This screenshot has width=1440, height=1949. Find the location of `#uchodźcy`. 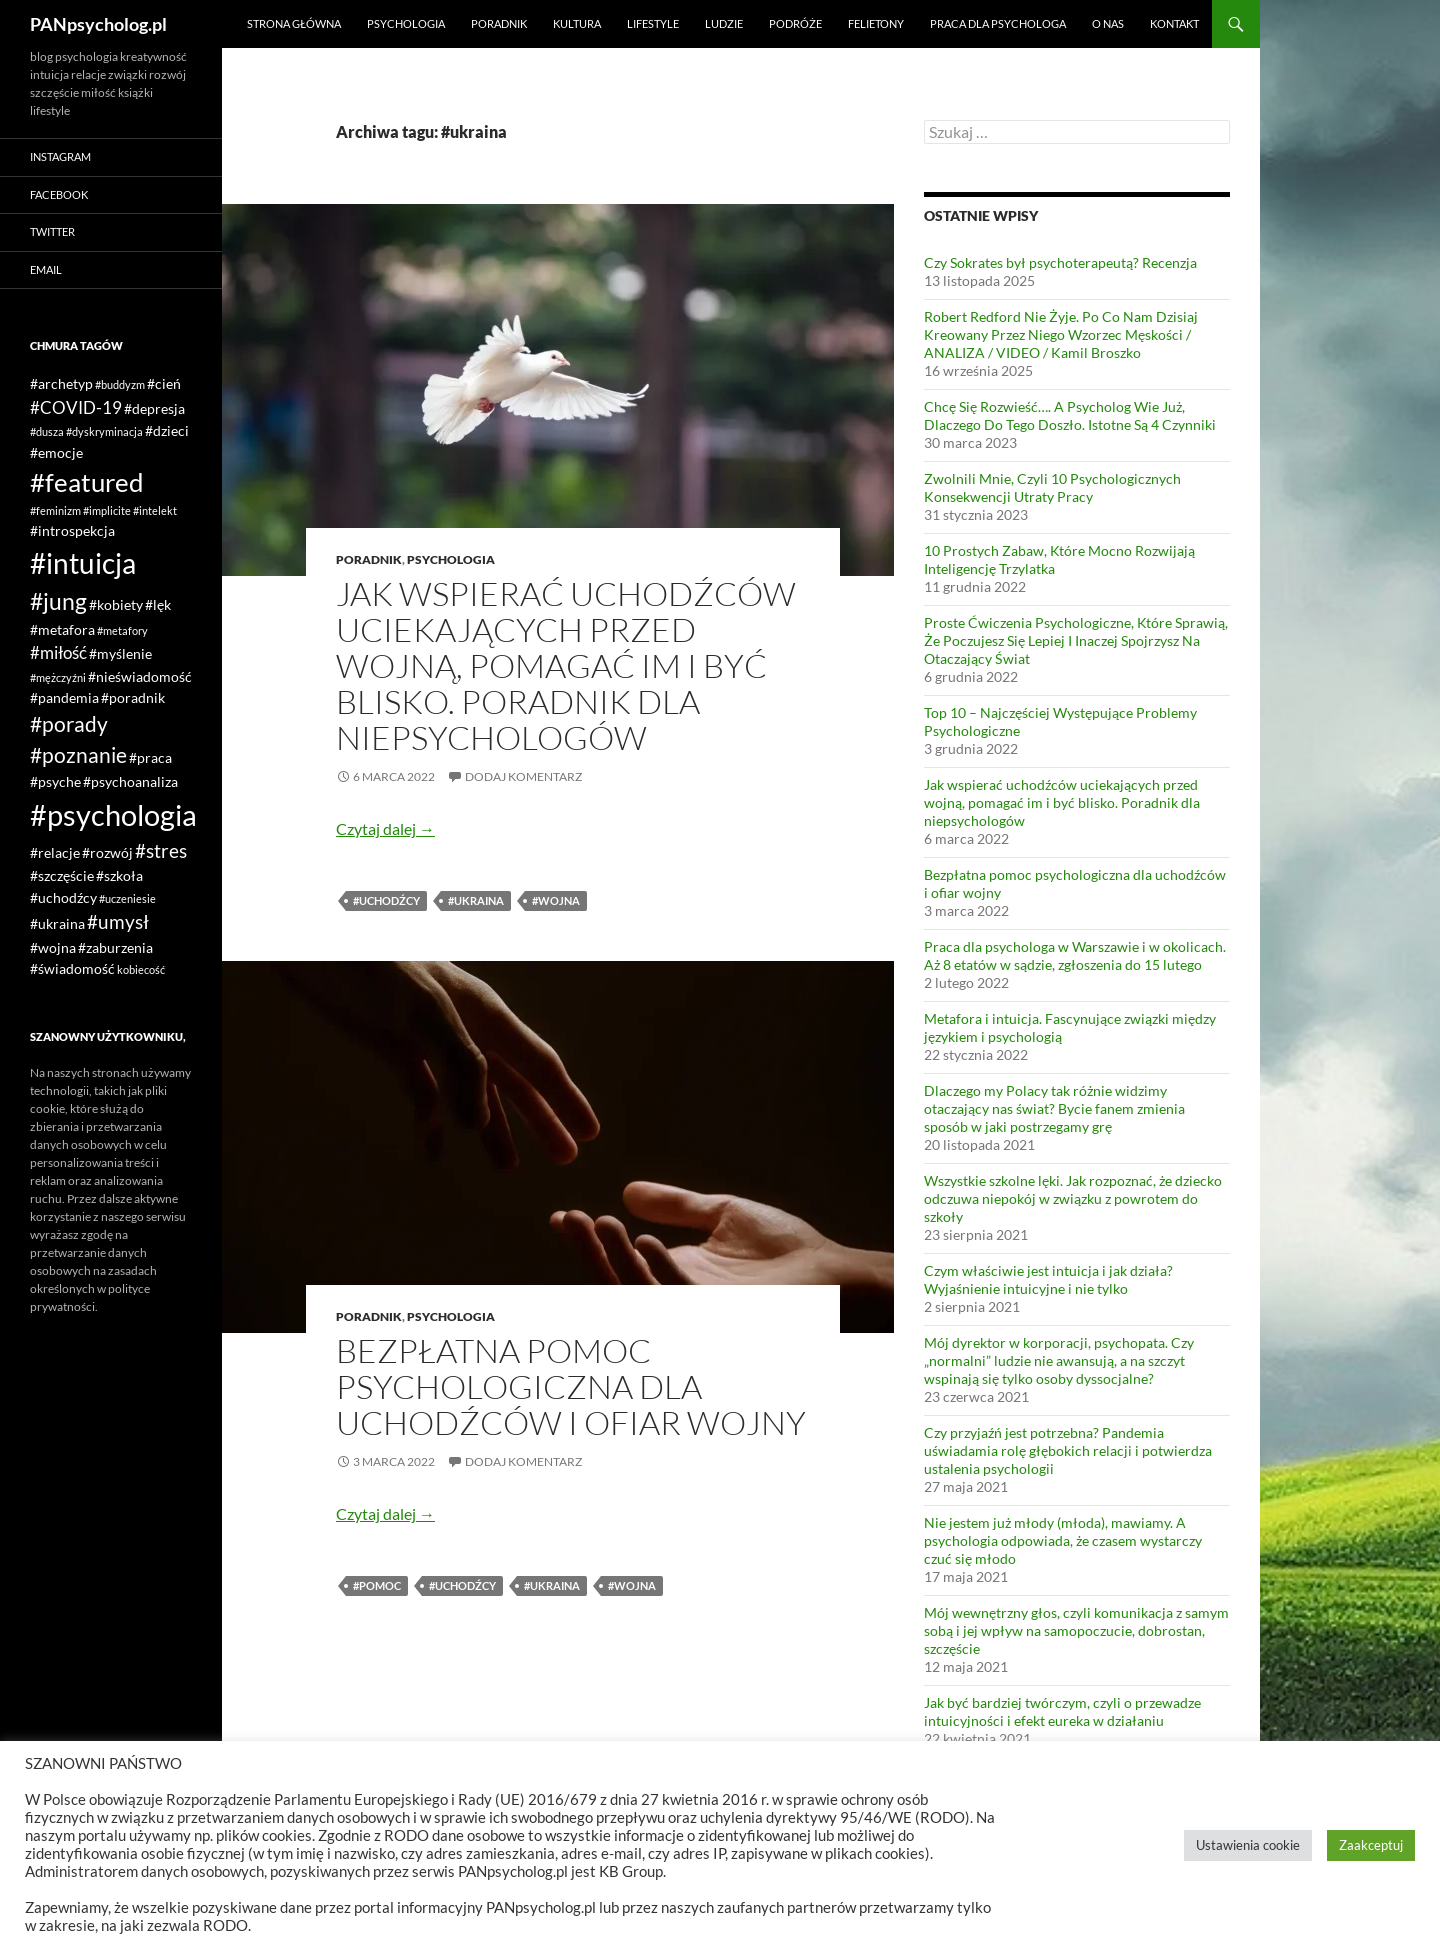

#uchodźcy is located at coordinates (386, 900).